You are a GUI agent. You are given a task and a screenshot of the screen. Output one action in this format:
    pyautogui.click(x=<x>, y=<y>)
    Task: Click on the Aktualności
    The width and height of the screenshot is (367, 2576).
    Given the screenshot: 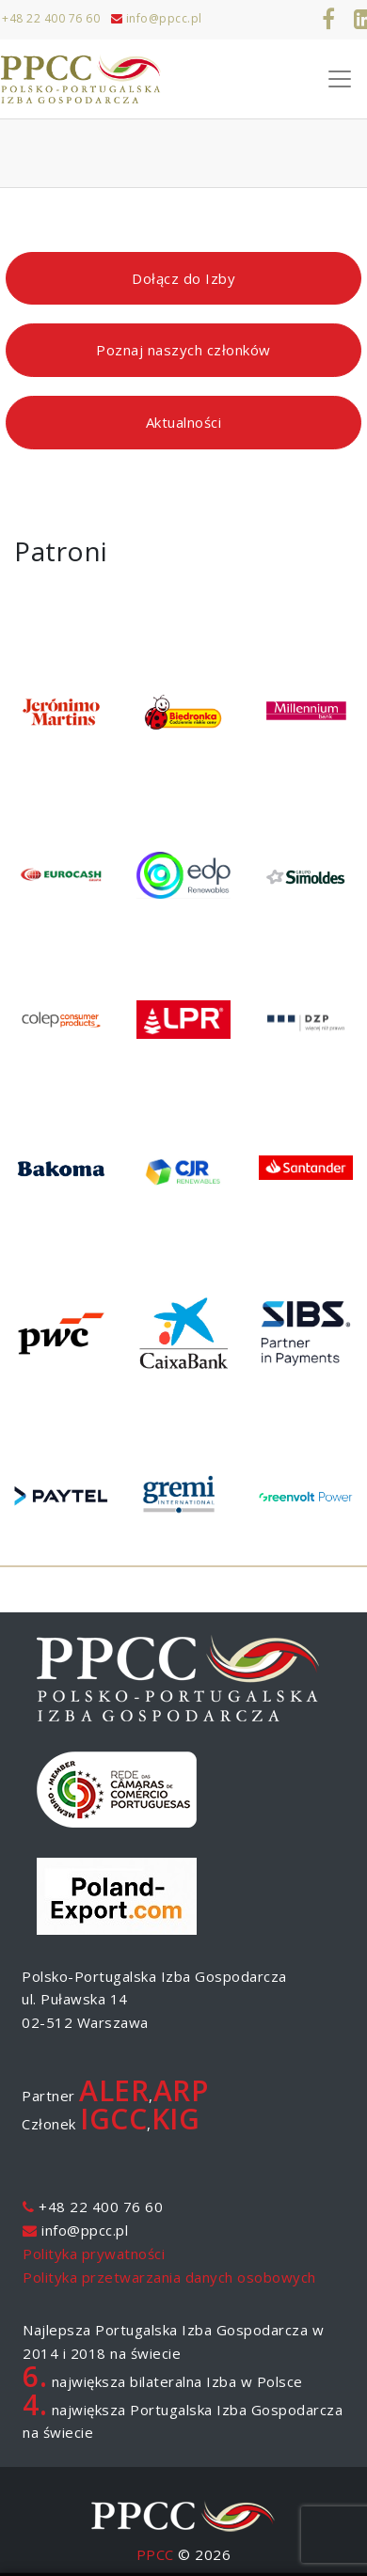 What is the action you would take?
    pyautogui.click(x=184, y=422)
    